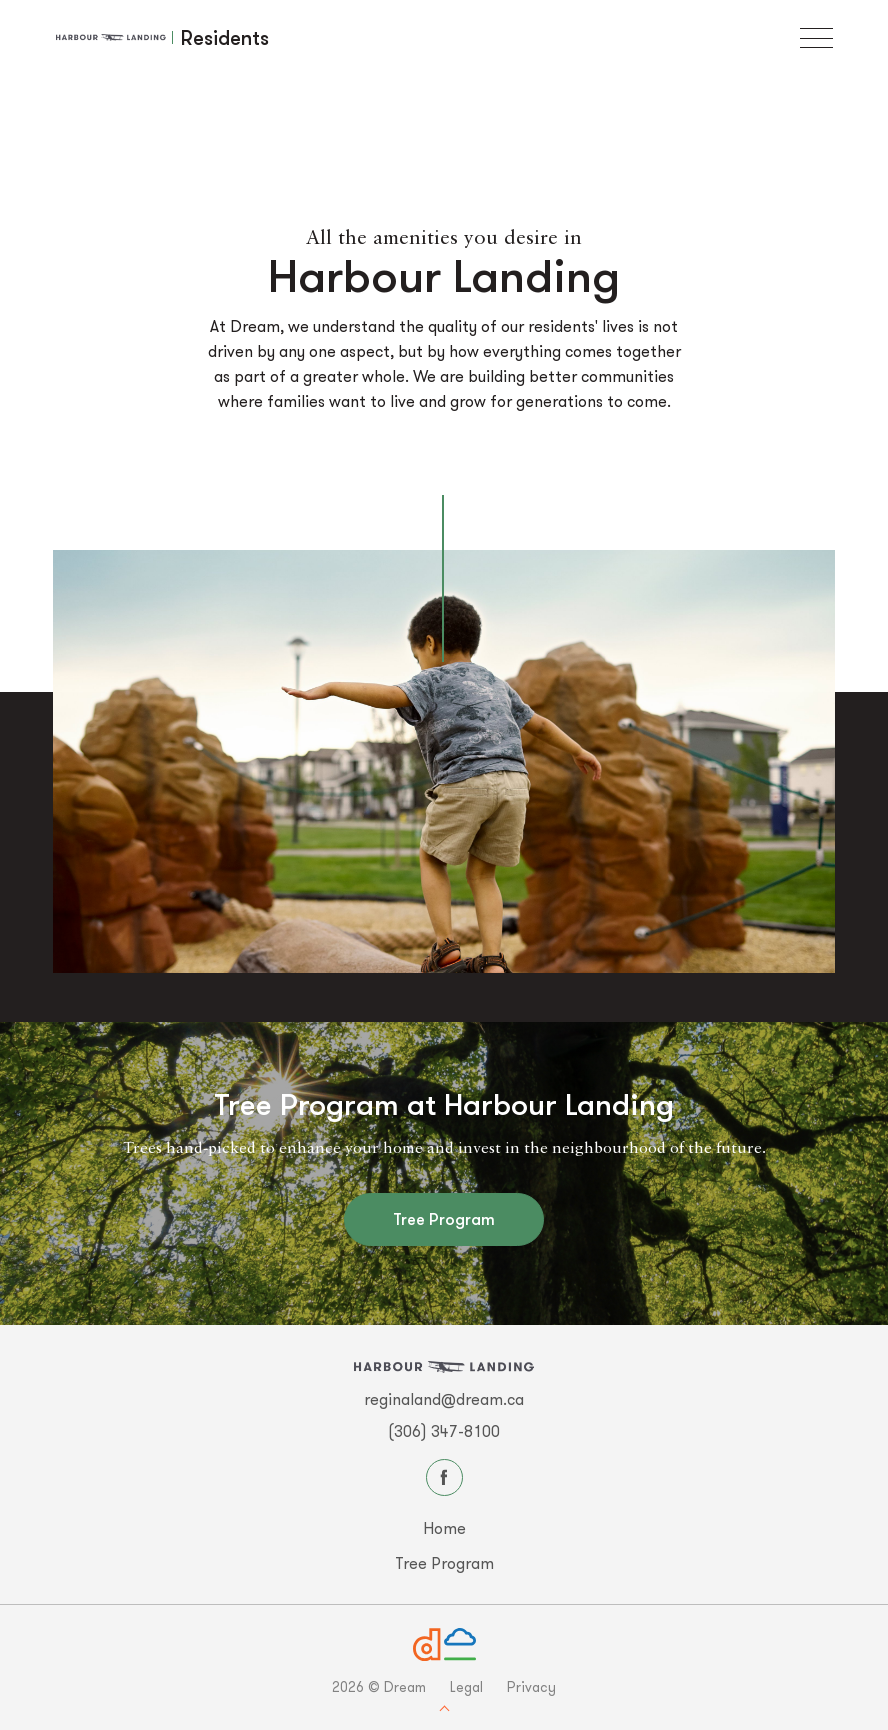 This screenshot has width=888, height=1730. Describe the element at coordinates (531, 1687) in the screenshot. I see `Privacy` at that location.